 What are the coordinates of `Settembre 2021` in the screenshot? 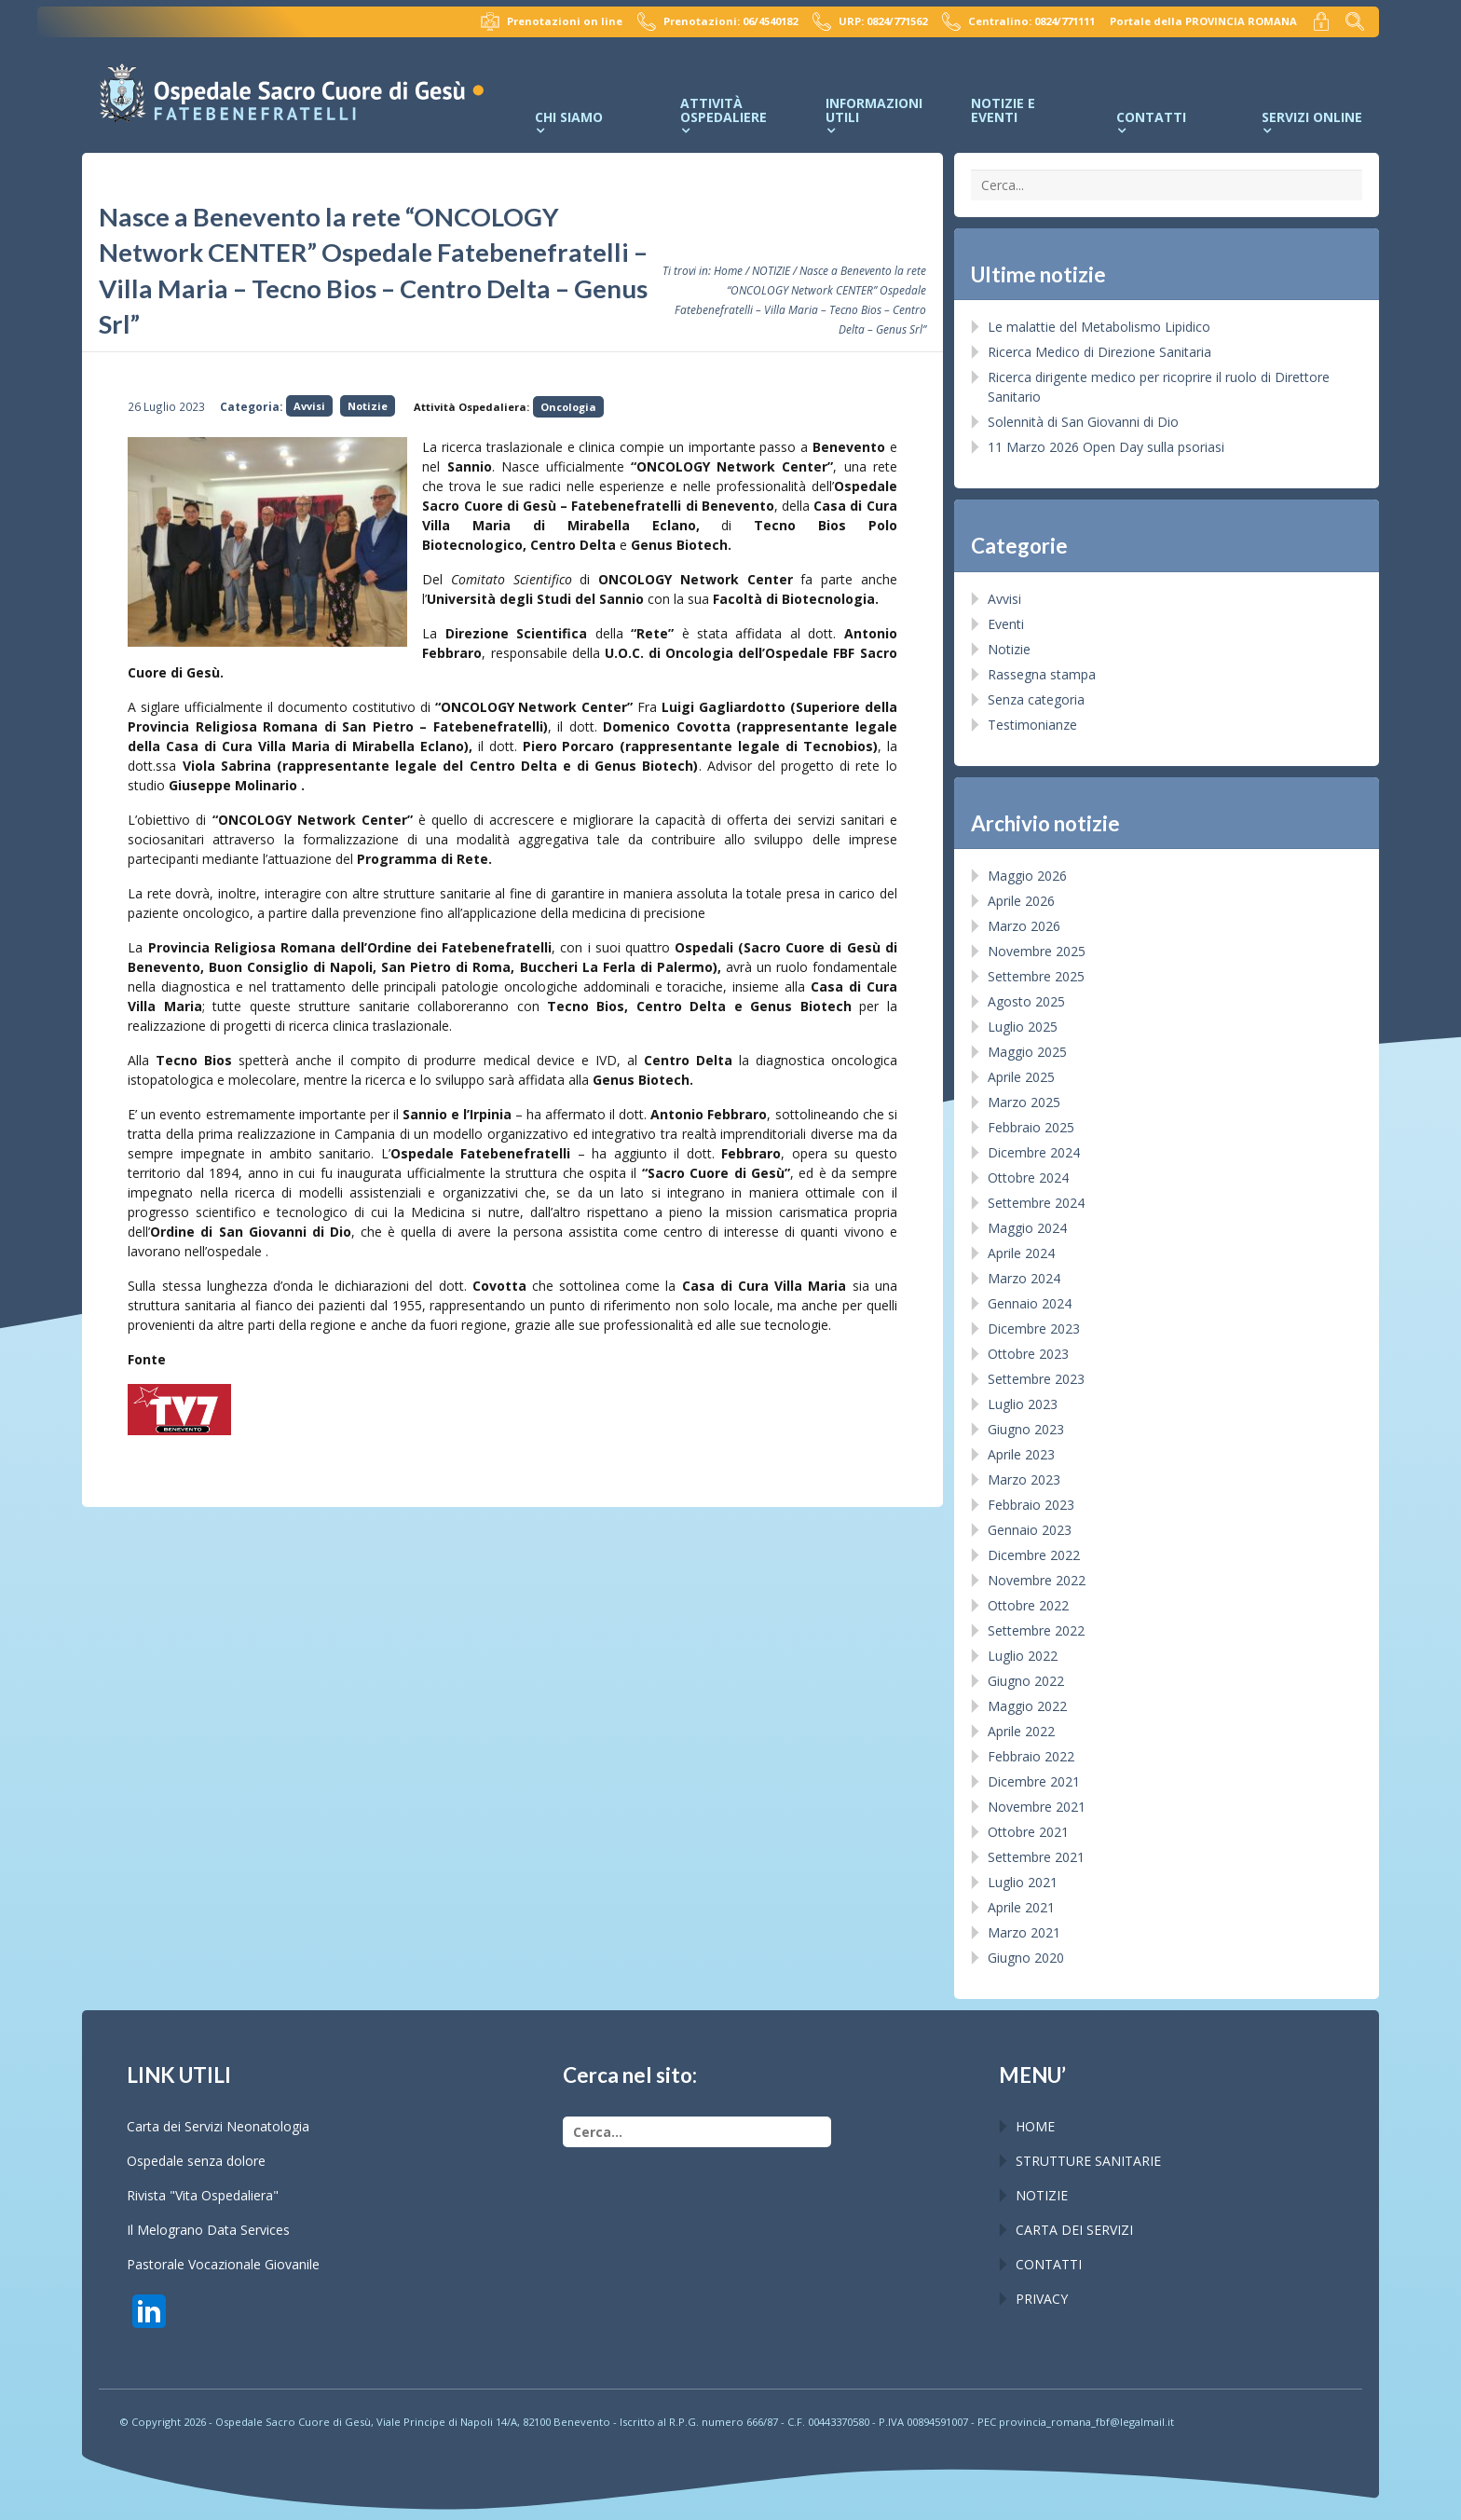 It's located at (1036, 1857).